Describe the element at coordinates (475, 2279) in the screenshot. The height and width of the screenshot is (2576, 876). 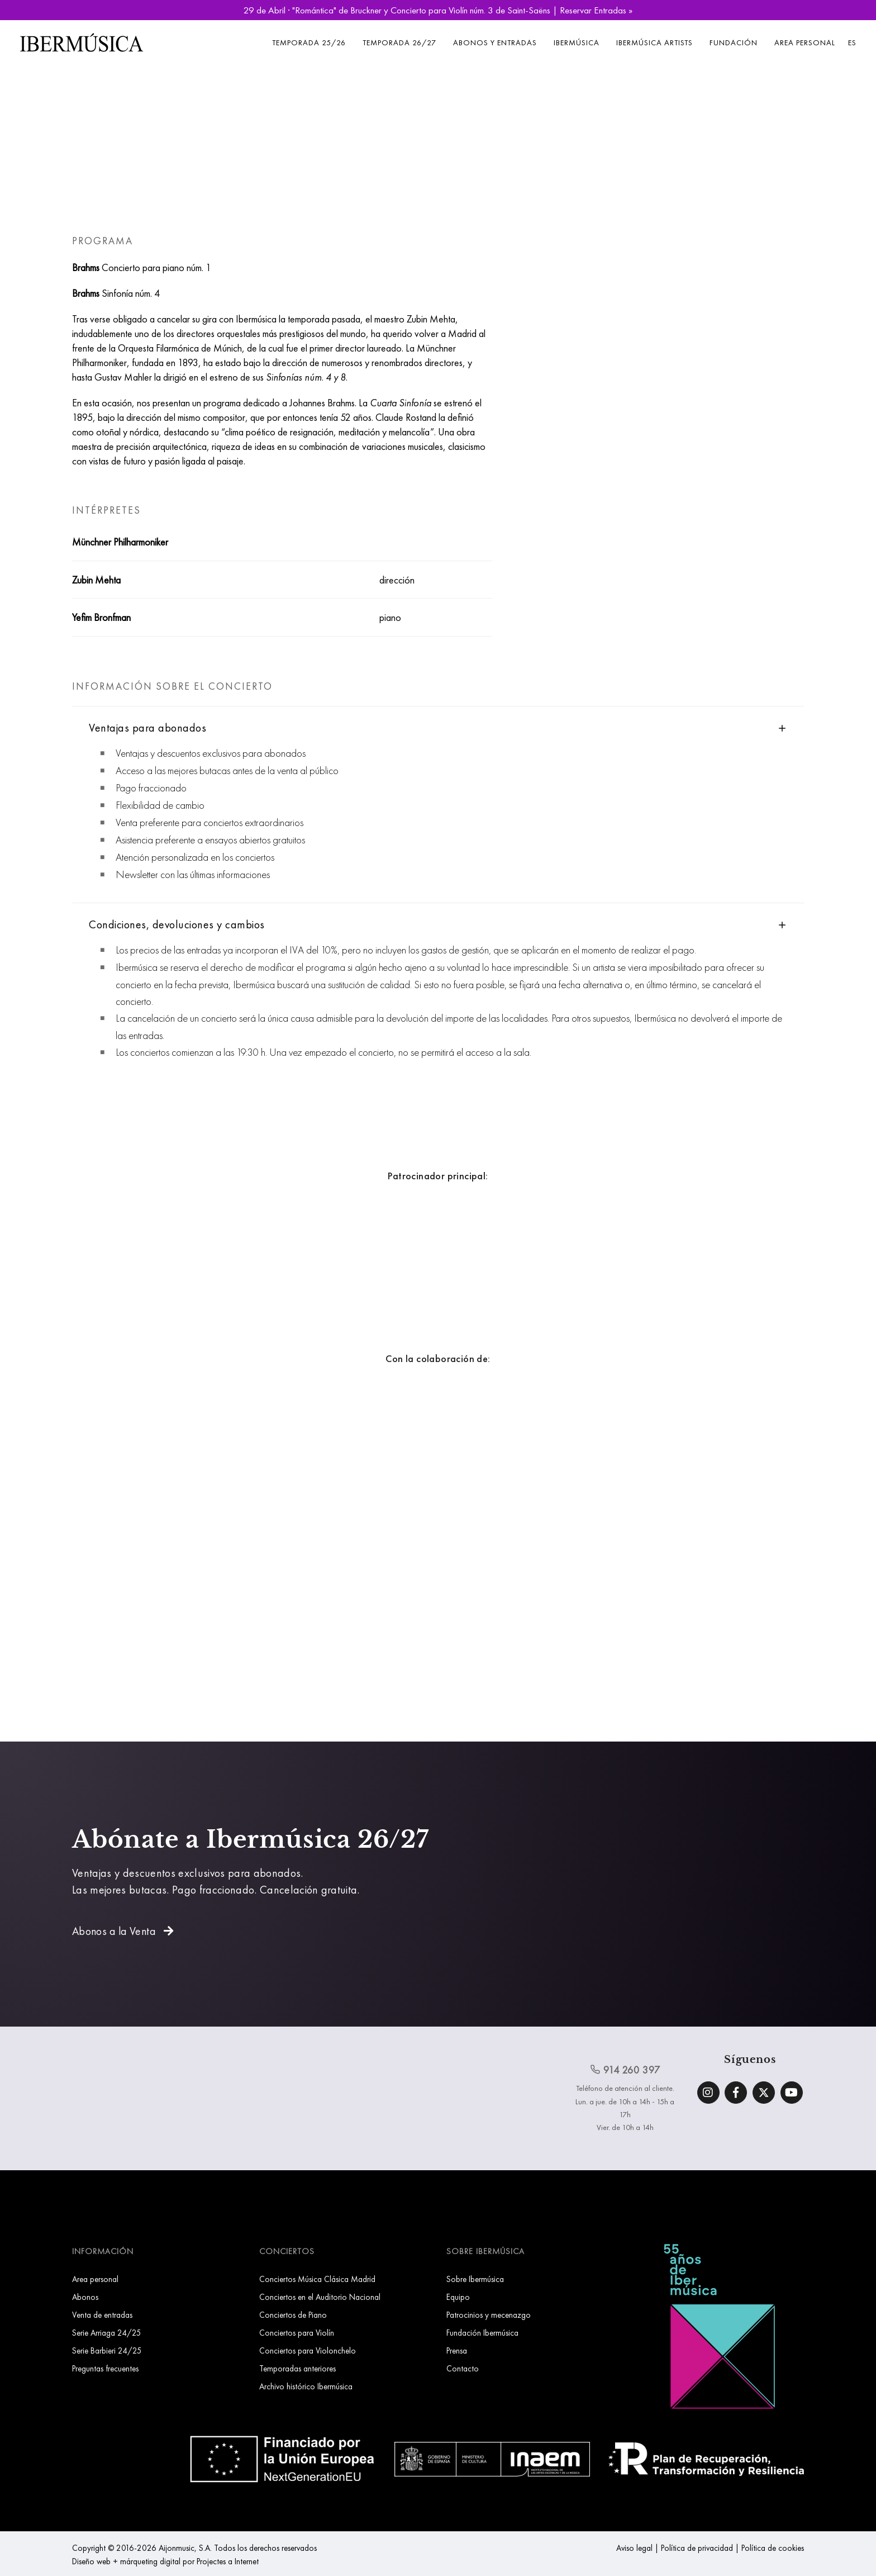
I see `Sobre Ibermúsica` at that location.